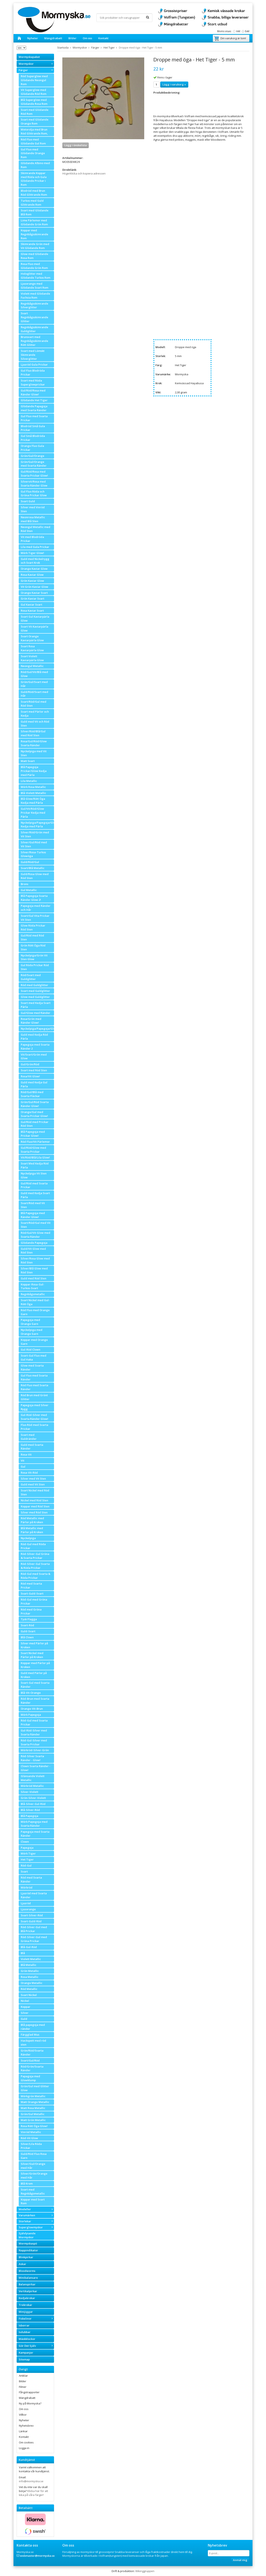  Describe the element at coordinates (32, 1758) in the screenshot. I see `Röd-Silver Svarta Ränder - Glow!` at that location.